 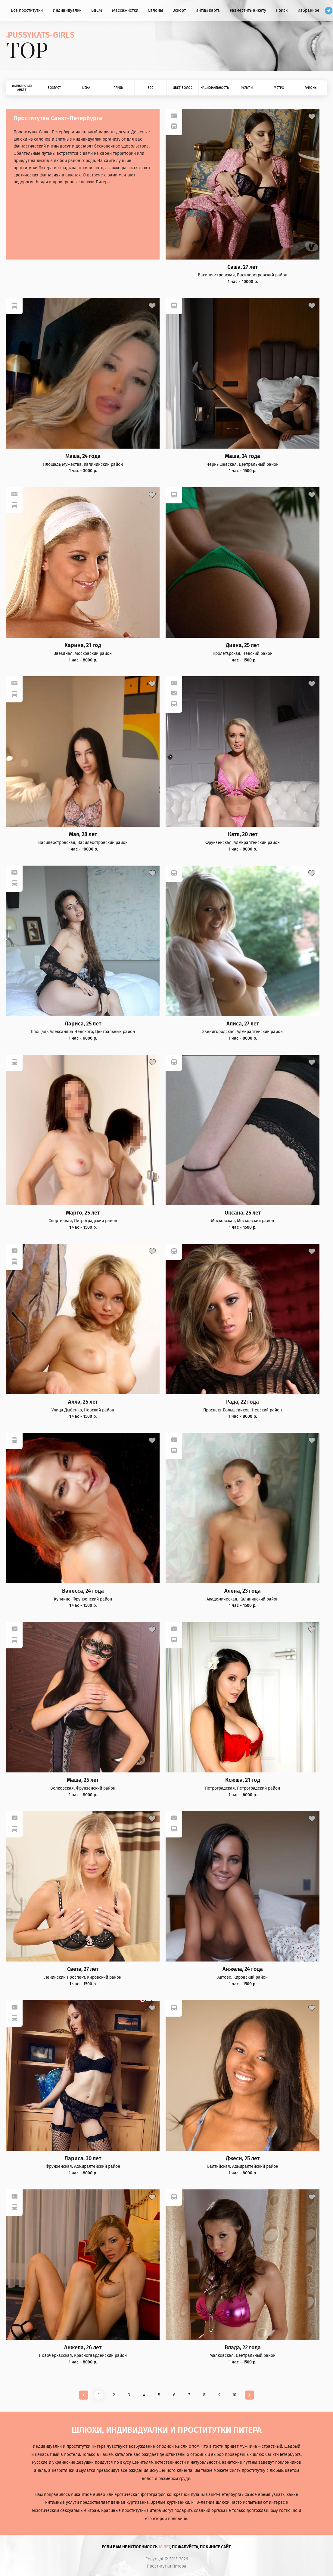 I want to click on Цвет волос, so click(x=182, y=88).